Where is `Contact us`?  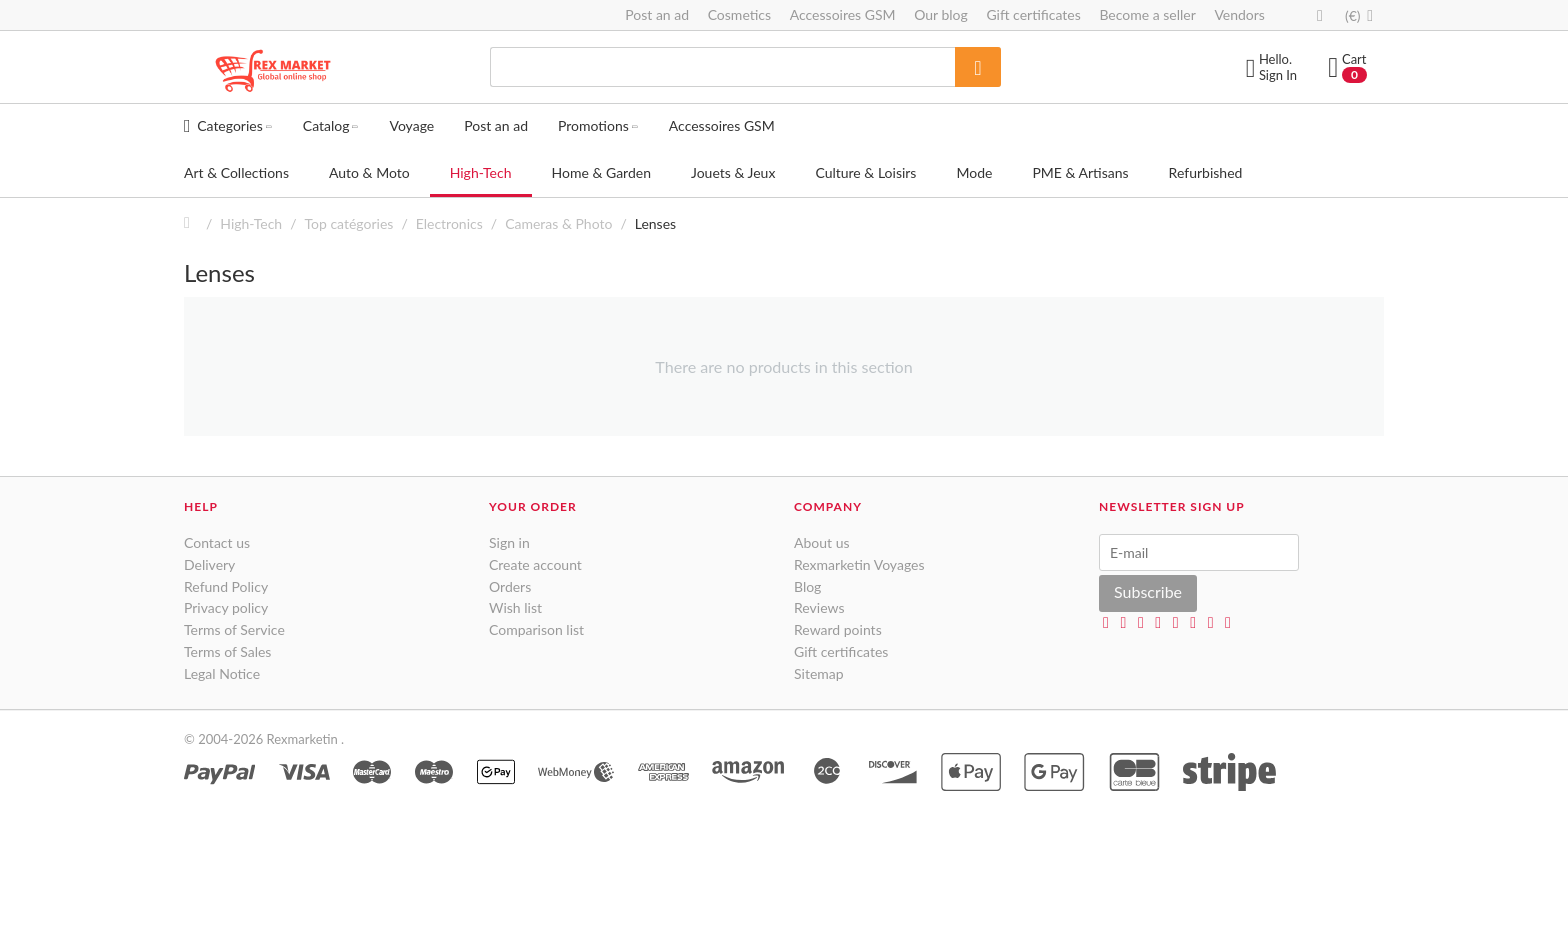 Contact us is located at coordinates (217, 542).